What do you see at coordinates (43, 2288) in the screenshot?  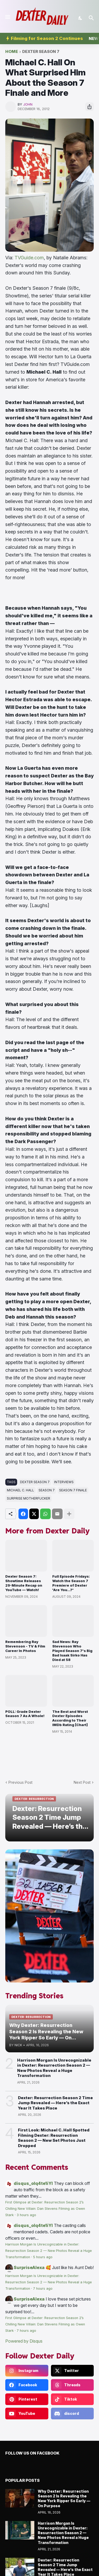 I see `7 hours ago` at bounding box center [43, 2288].